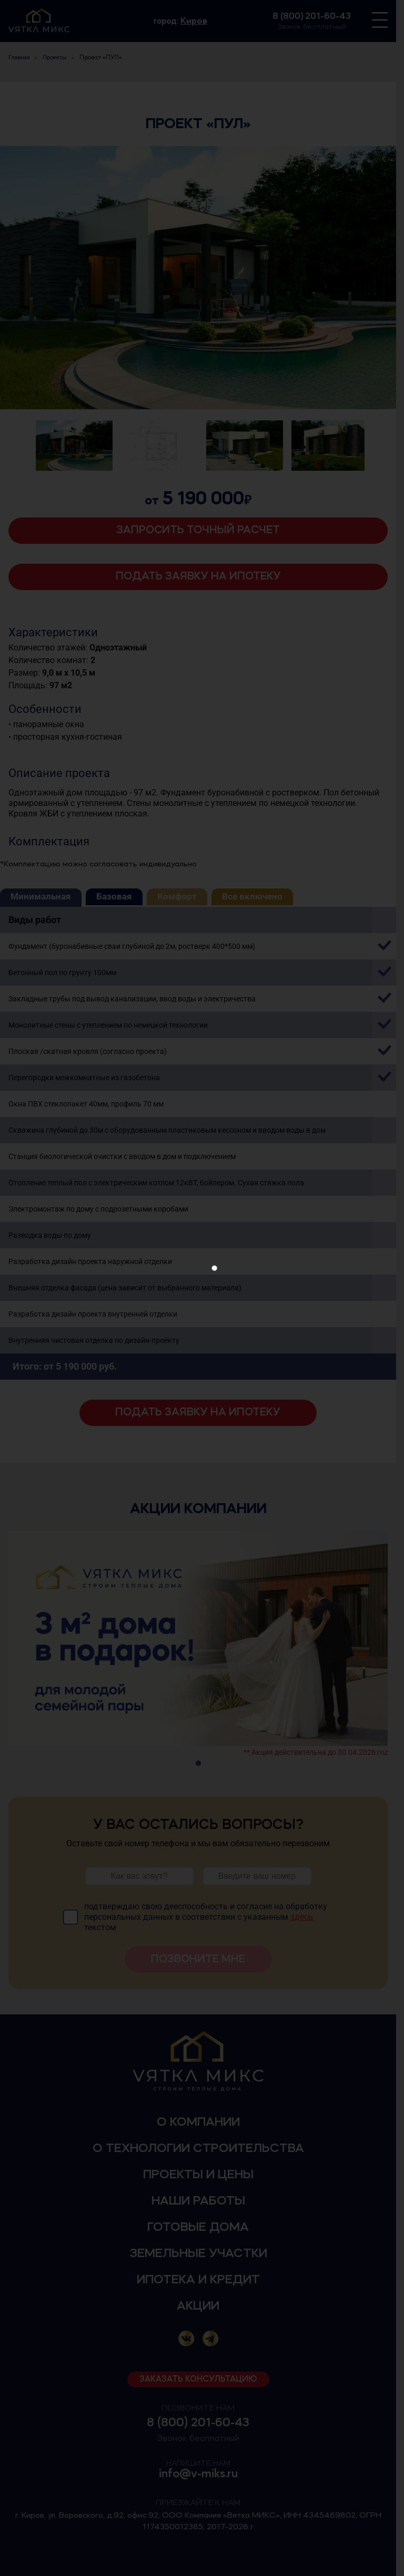  I want to click on Запросить точный расчет, so click(202, 530).